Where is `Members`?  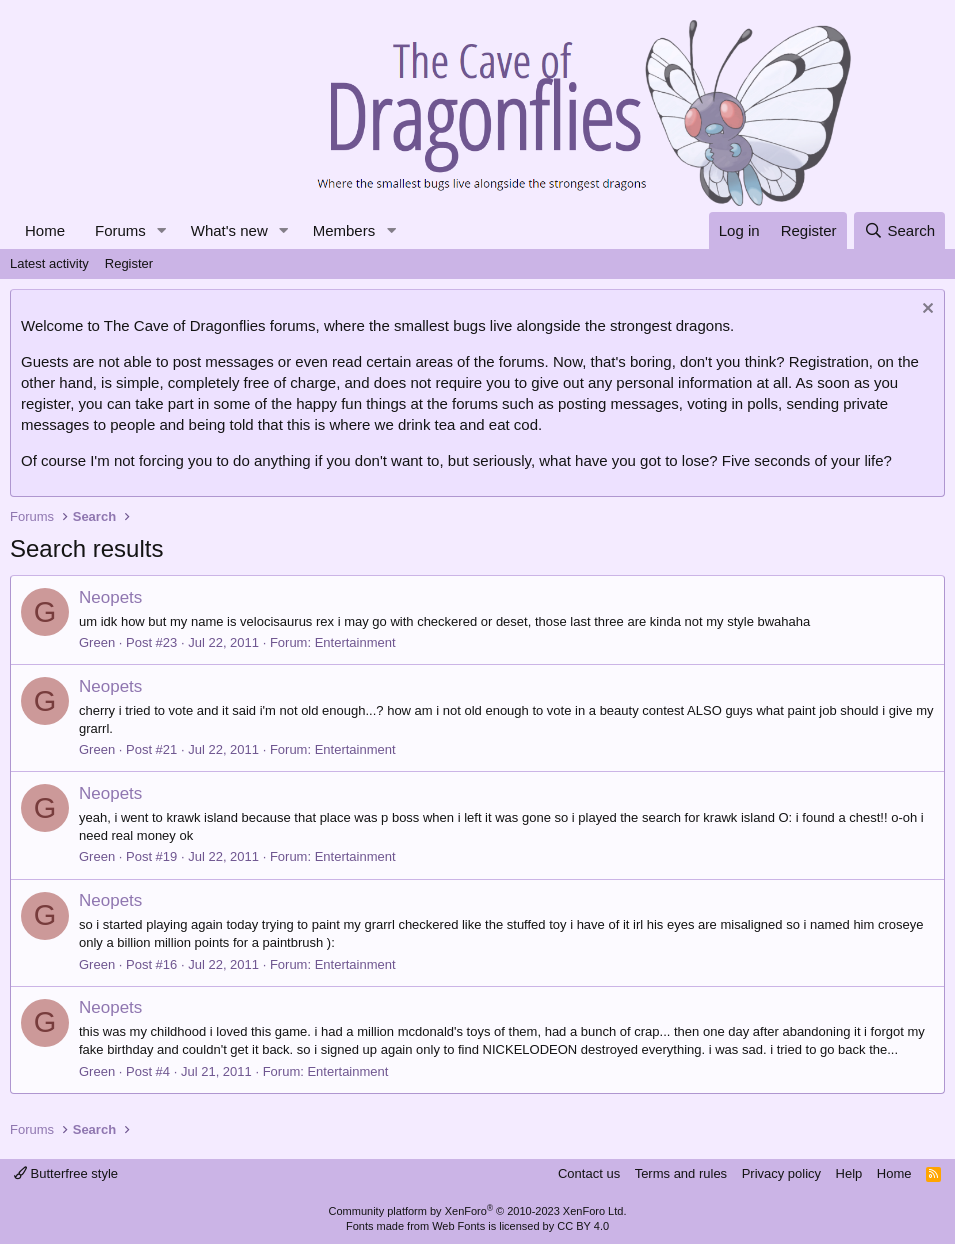
Members is located at coordinates (344, 230).